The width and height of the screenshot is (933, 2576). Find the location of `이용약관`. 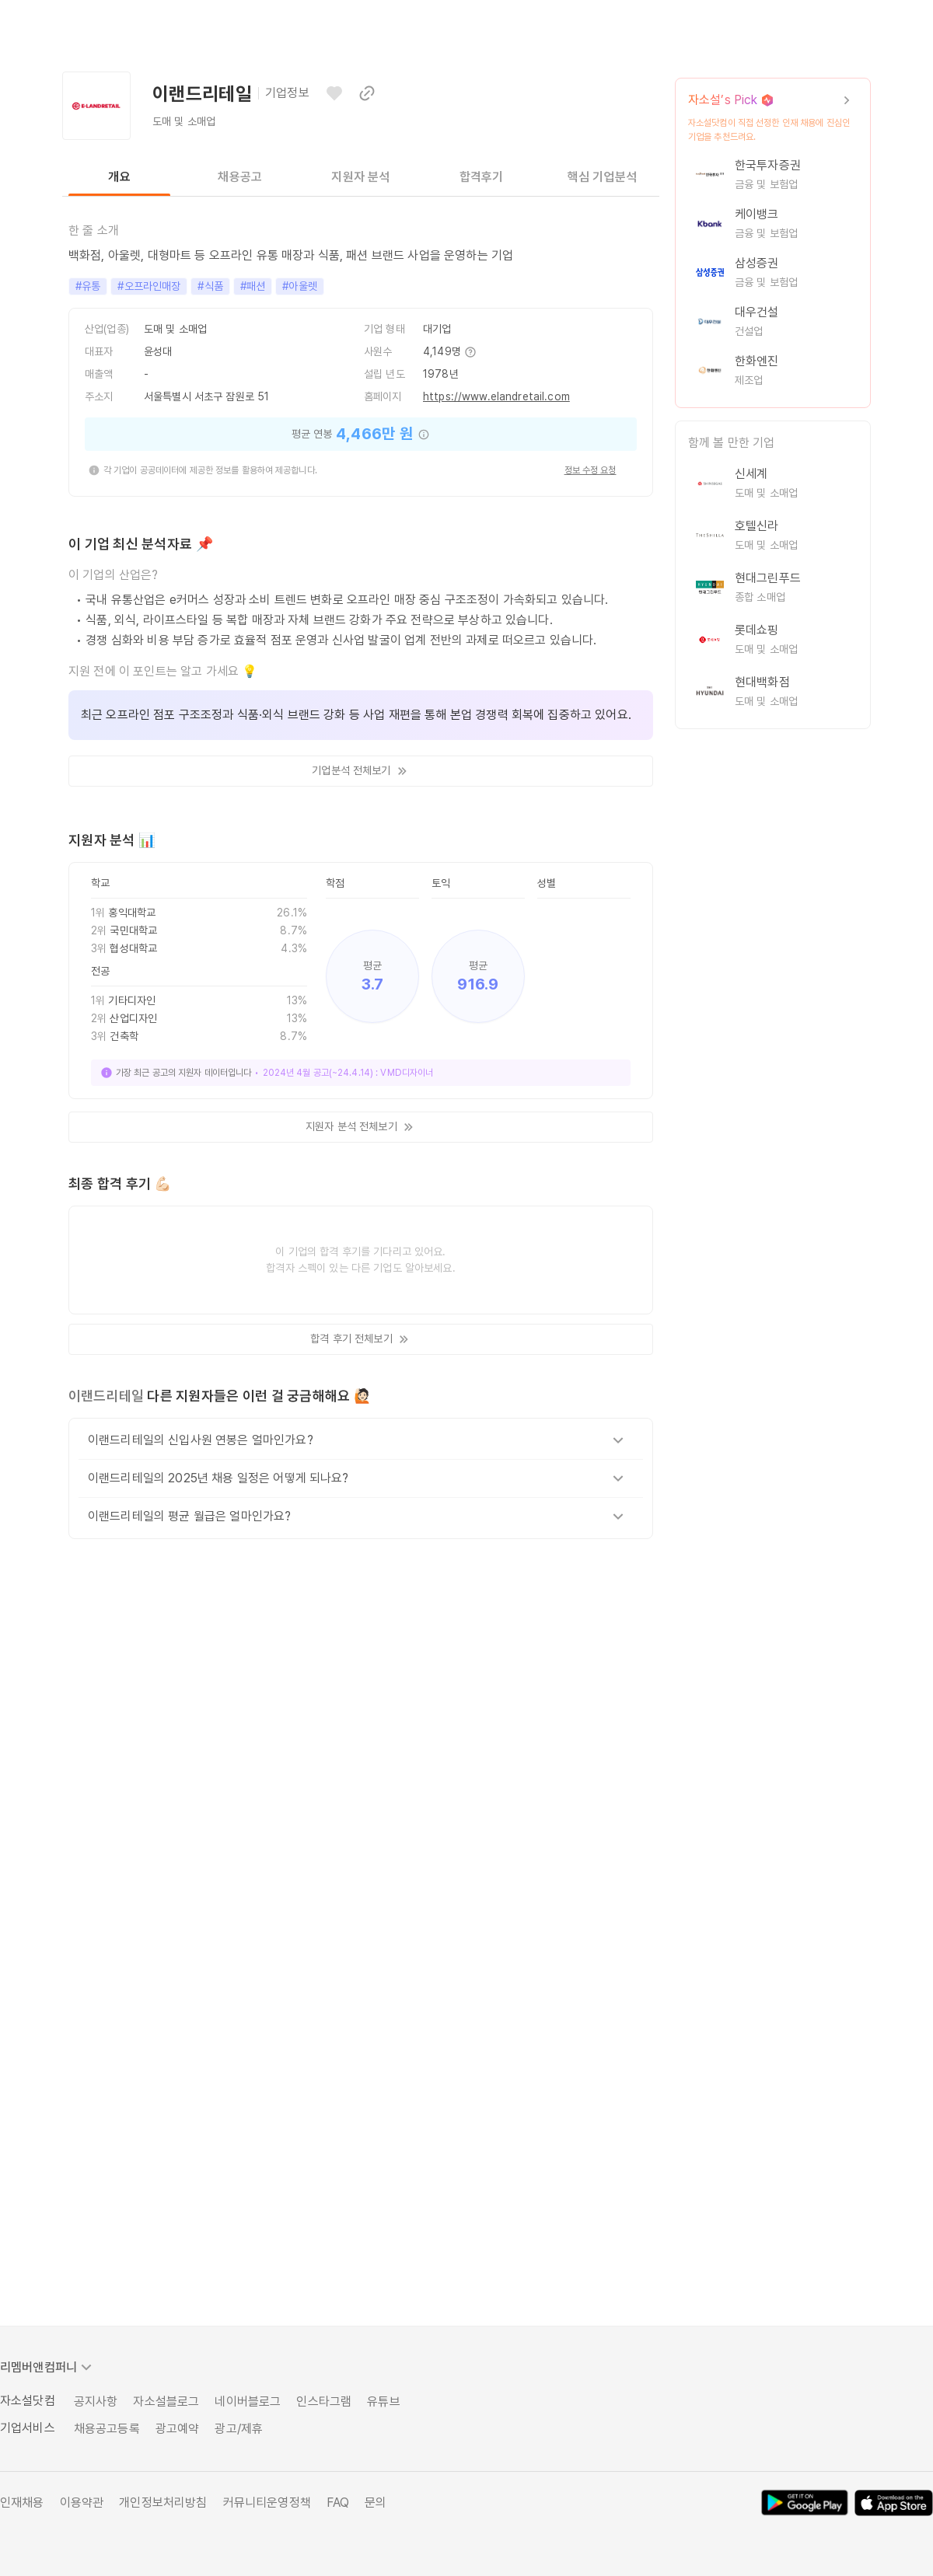

이용약관 is located at coordinates (82, 2502).